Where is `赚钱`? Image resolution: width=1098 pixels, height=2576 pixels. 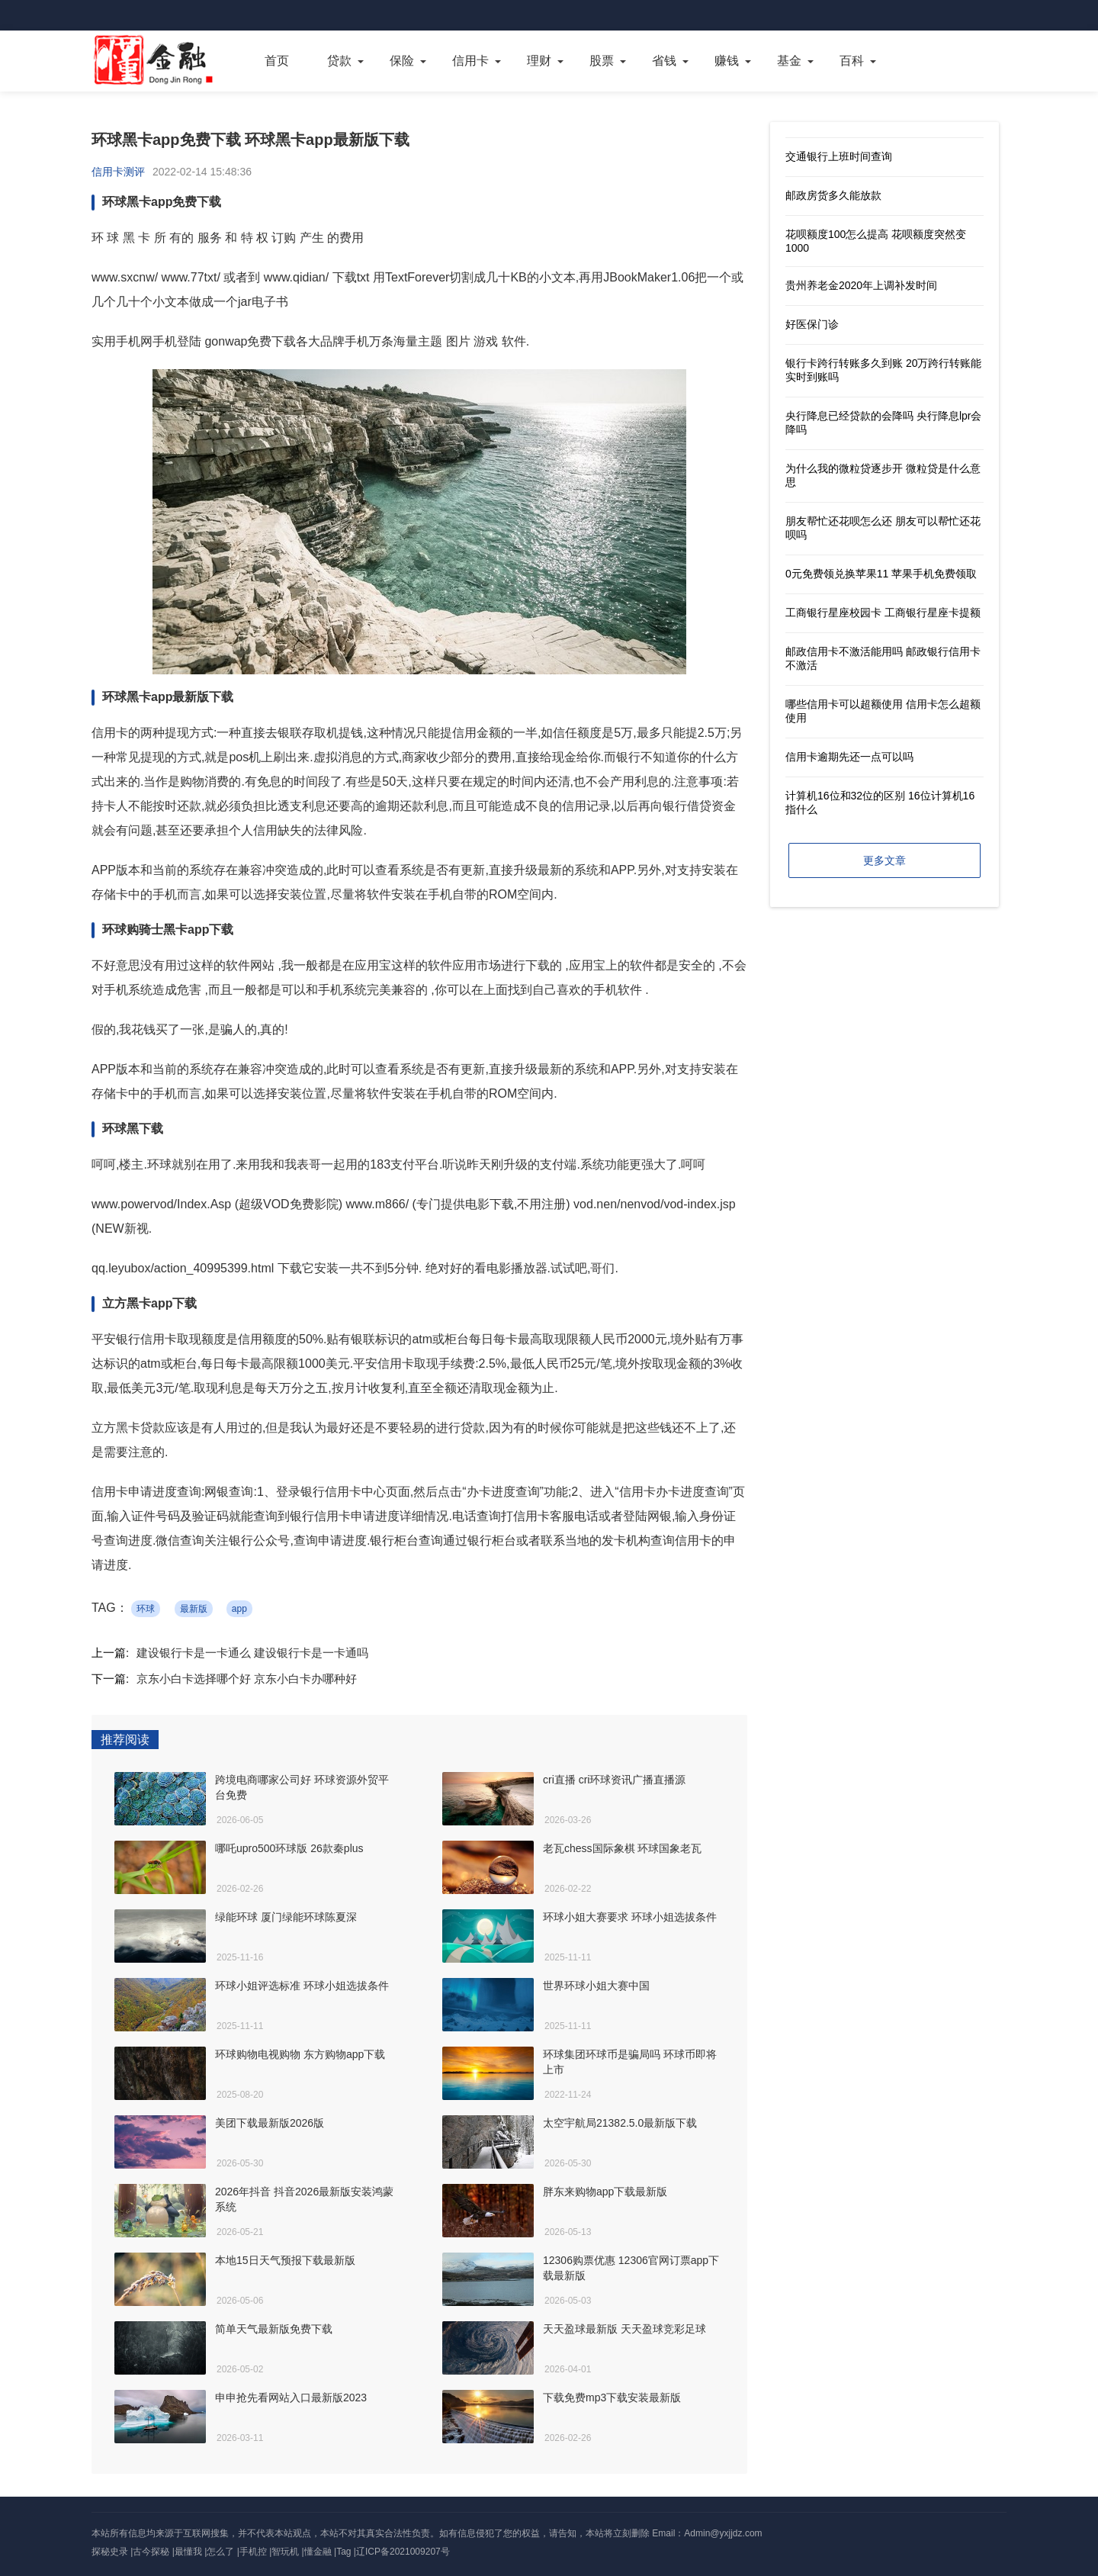 赚钱 is located at coordinates (726, 60).